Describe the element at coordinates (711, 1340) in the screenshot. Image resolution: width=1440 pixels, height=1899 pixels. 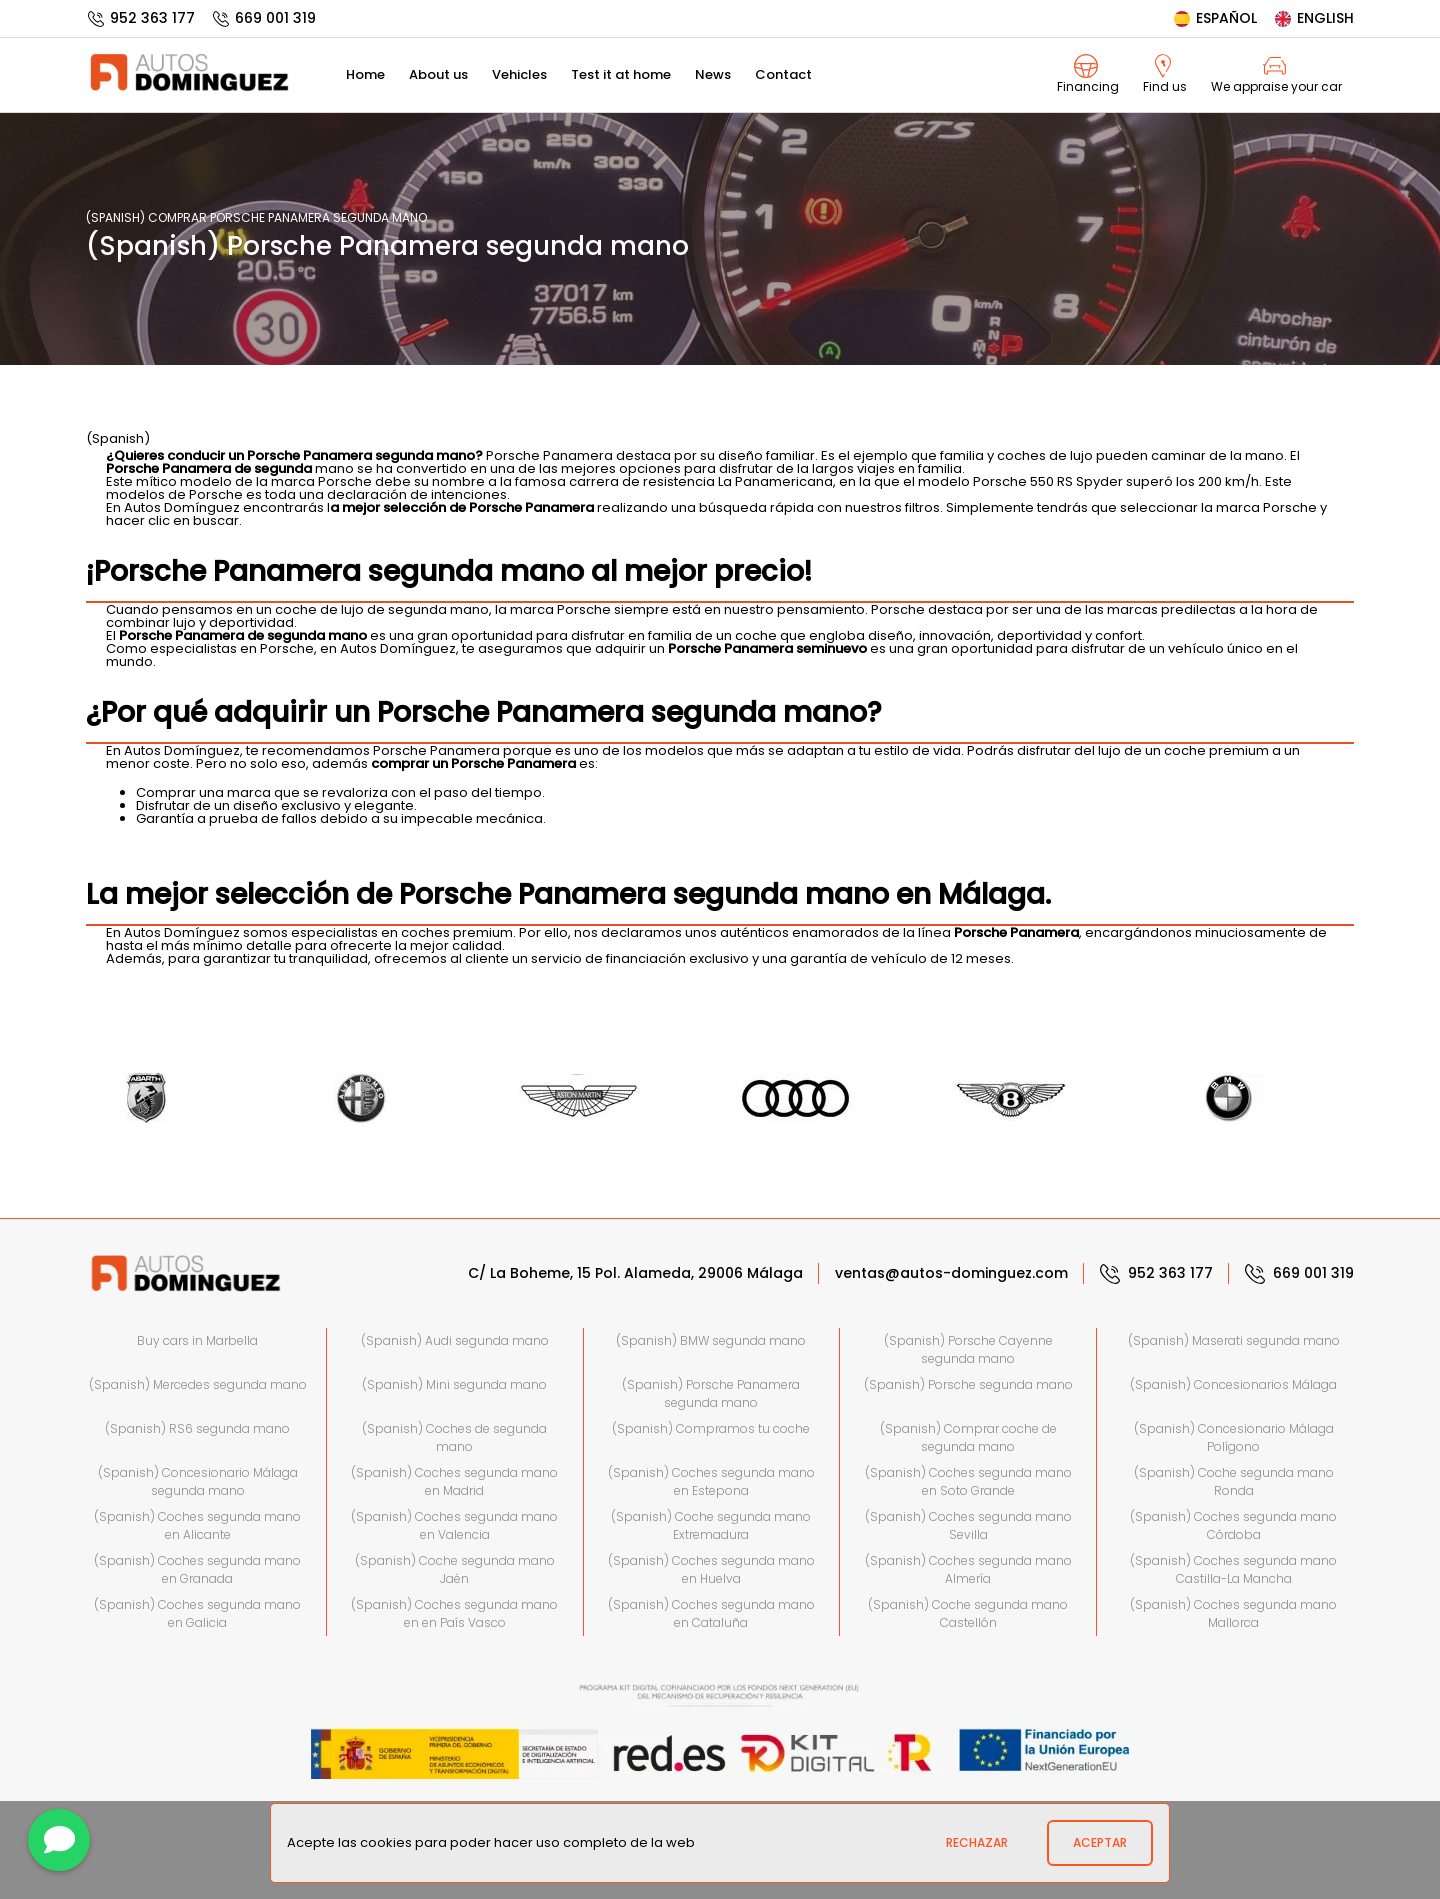
I see `(Spanish) BMW segunda mano` at that location.